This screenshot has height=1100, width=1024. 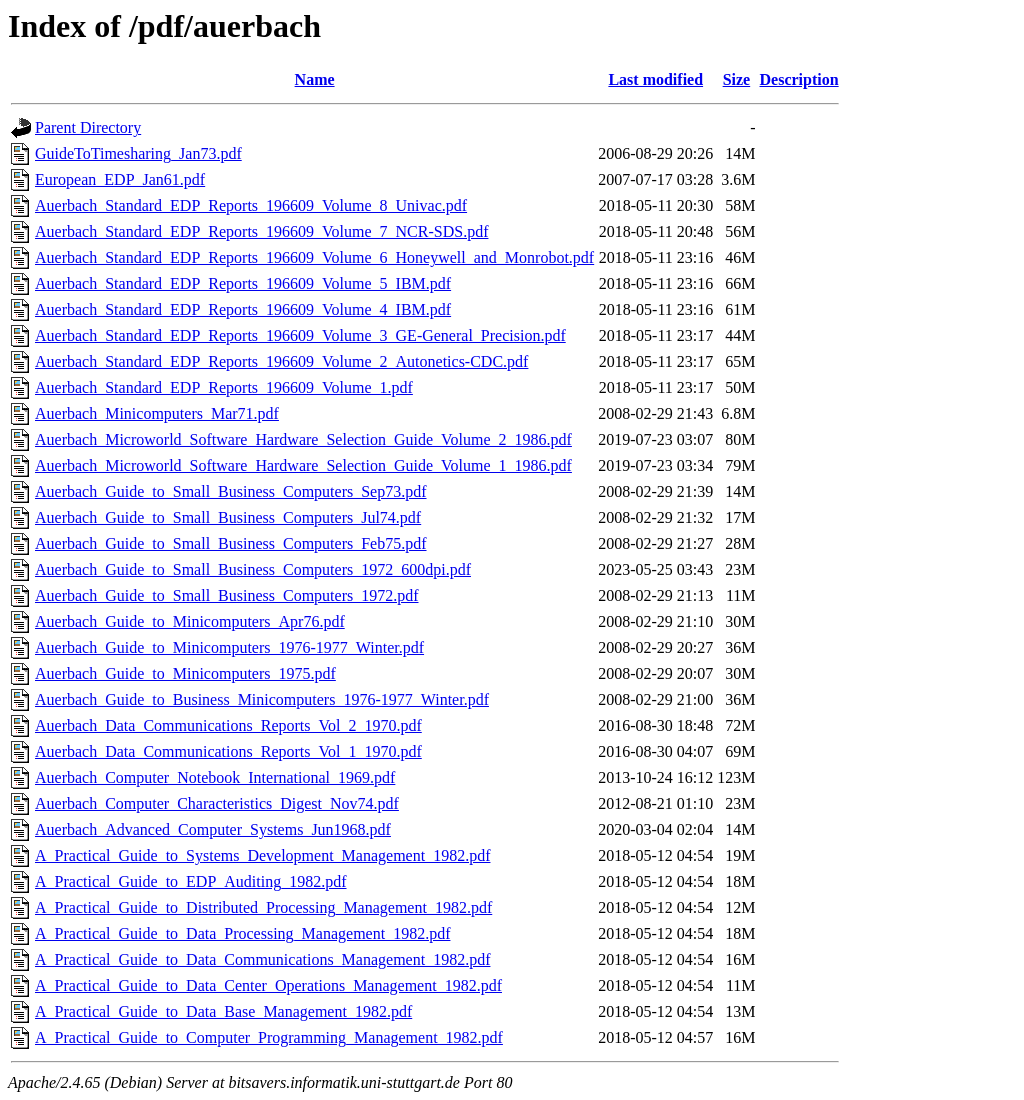 What do you see at coordinates (215, 777) in the screenshot?
I see `Auerbach_Computer_Notebook_International_1969.pdf` at bounding box center [215, 777].